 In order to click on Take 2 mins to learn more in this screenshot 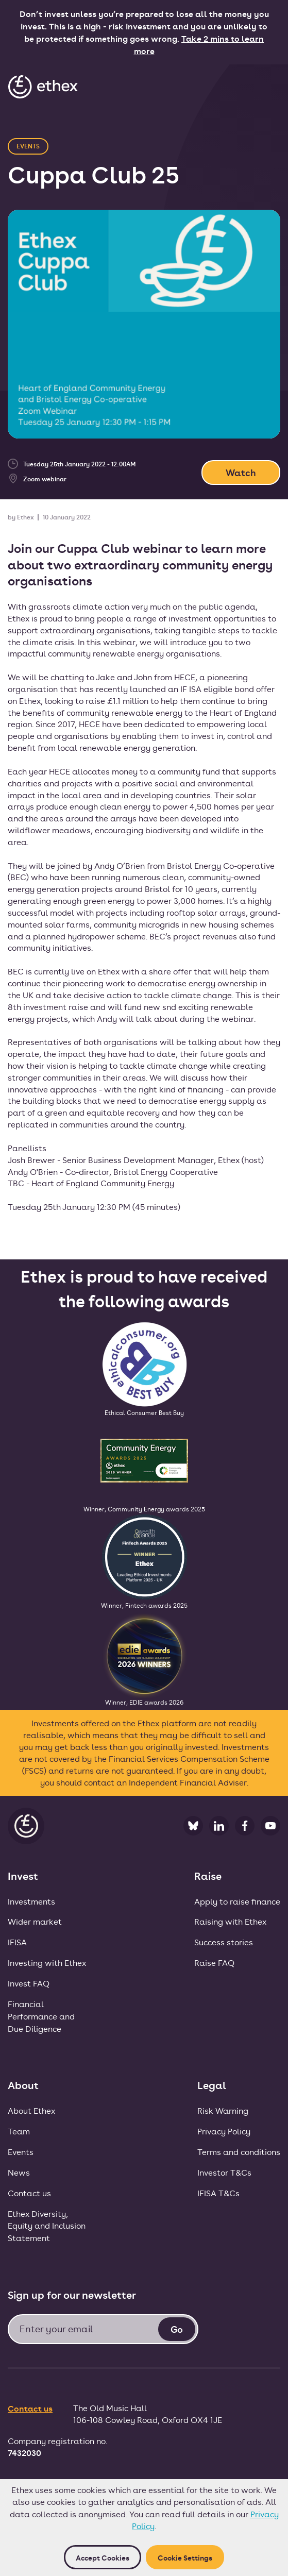, I will do `click(199, 44)`.